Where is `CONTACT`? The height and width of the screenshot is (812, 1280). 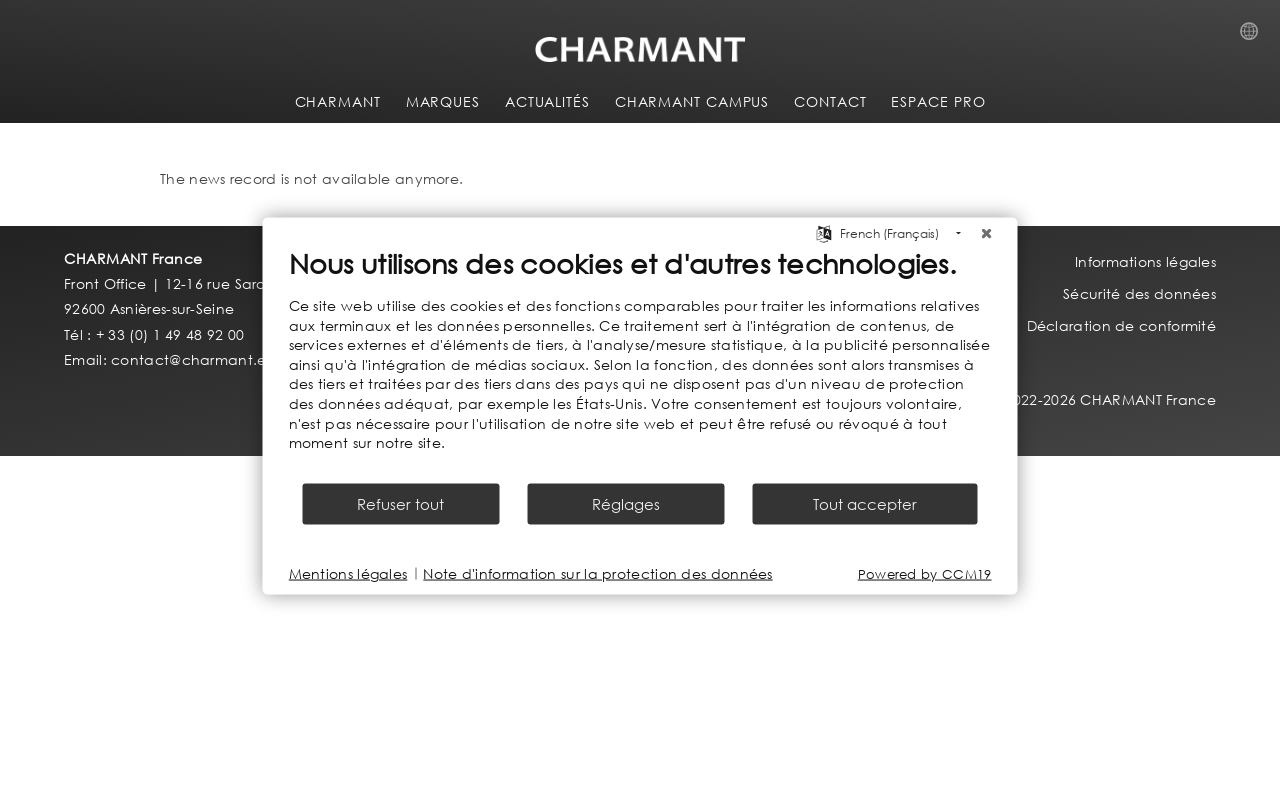 CONTACT is located at coordinates (830, 101).